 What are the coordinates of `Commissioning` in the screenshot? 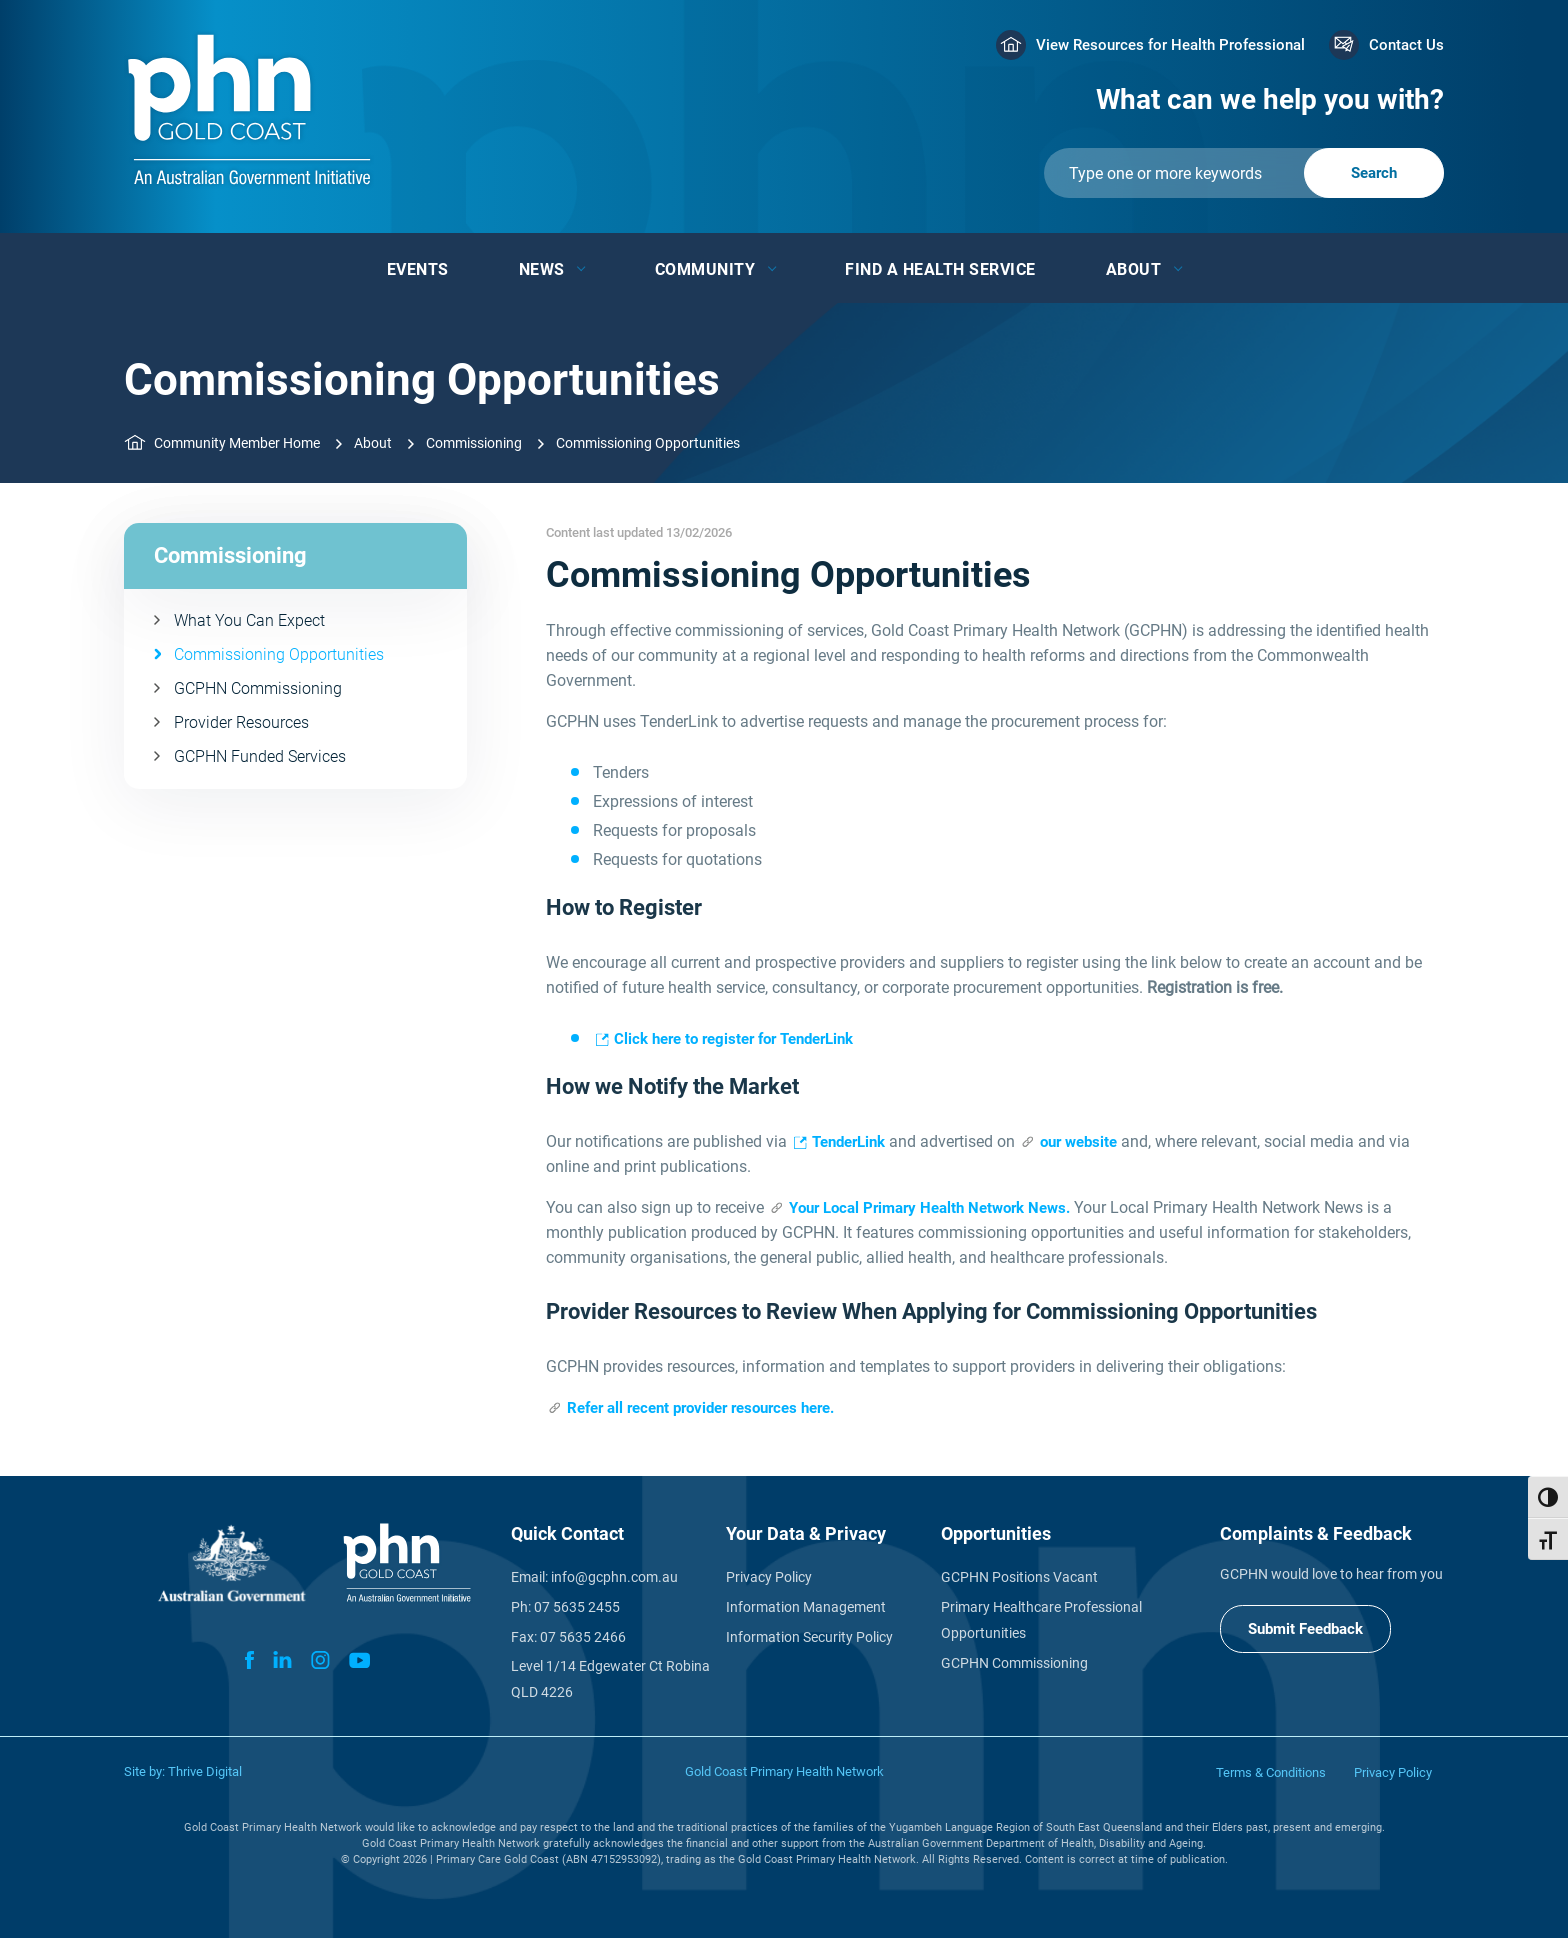 It's located at (474, 443).